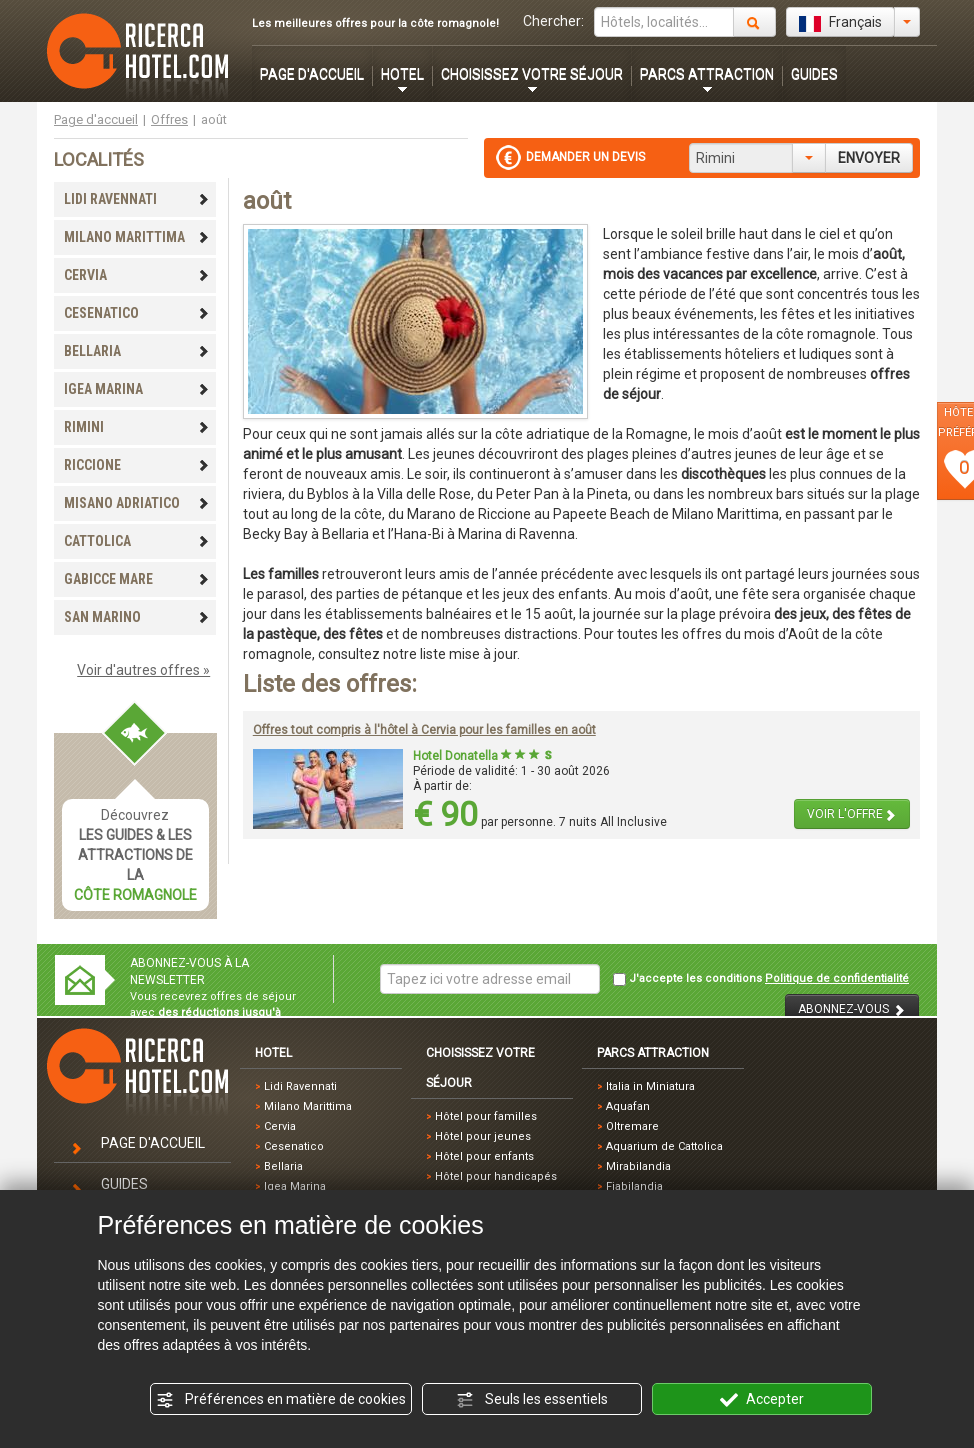 This screenshot has width=974, height=1448. Describe the element at coordinates (137, 427) in the screenshot. I see `RIMINI` at that location.